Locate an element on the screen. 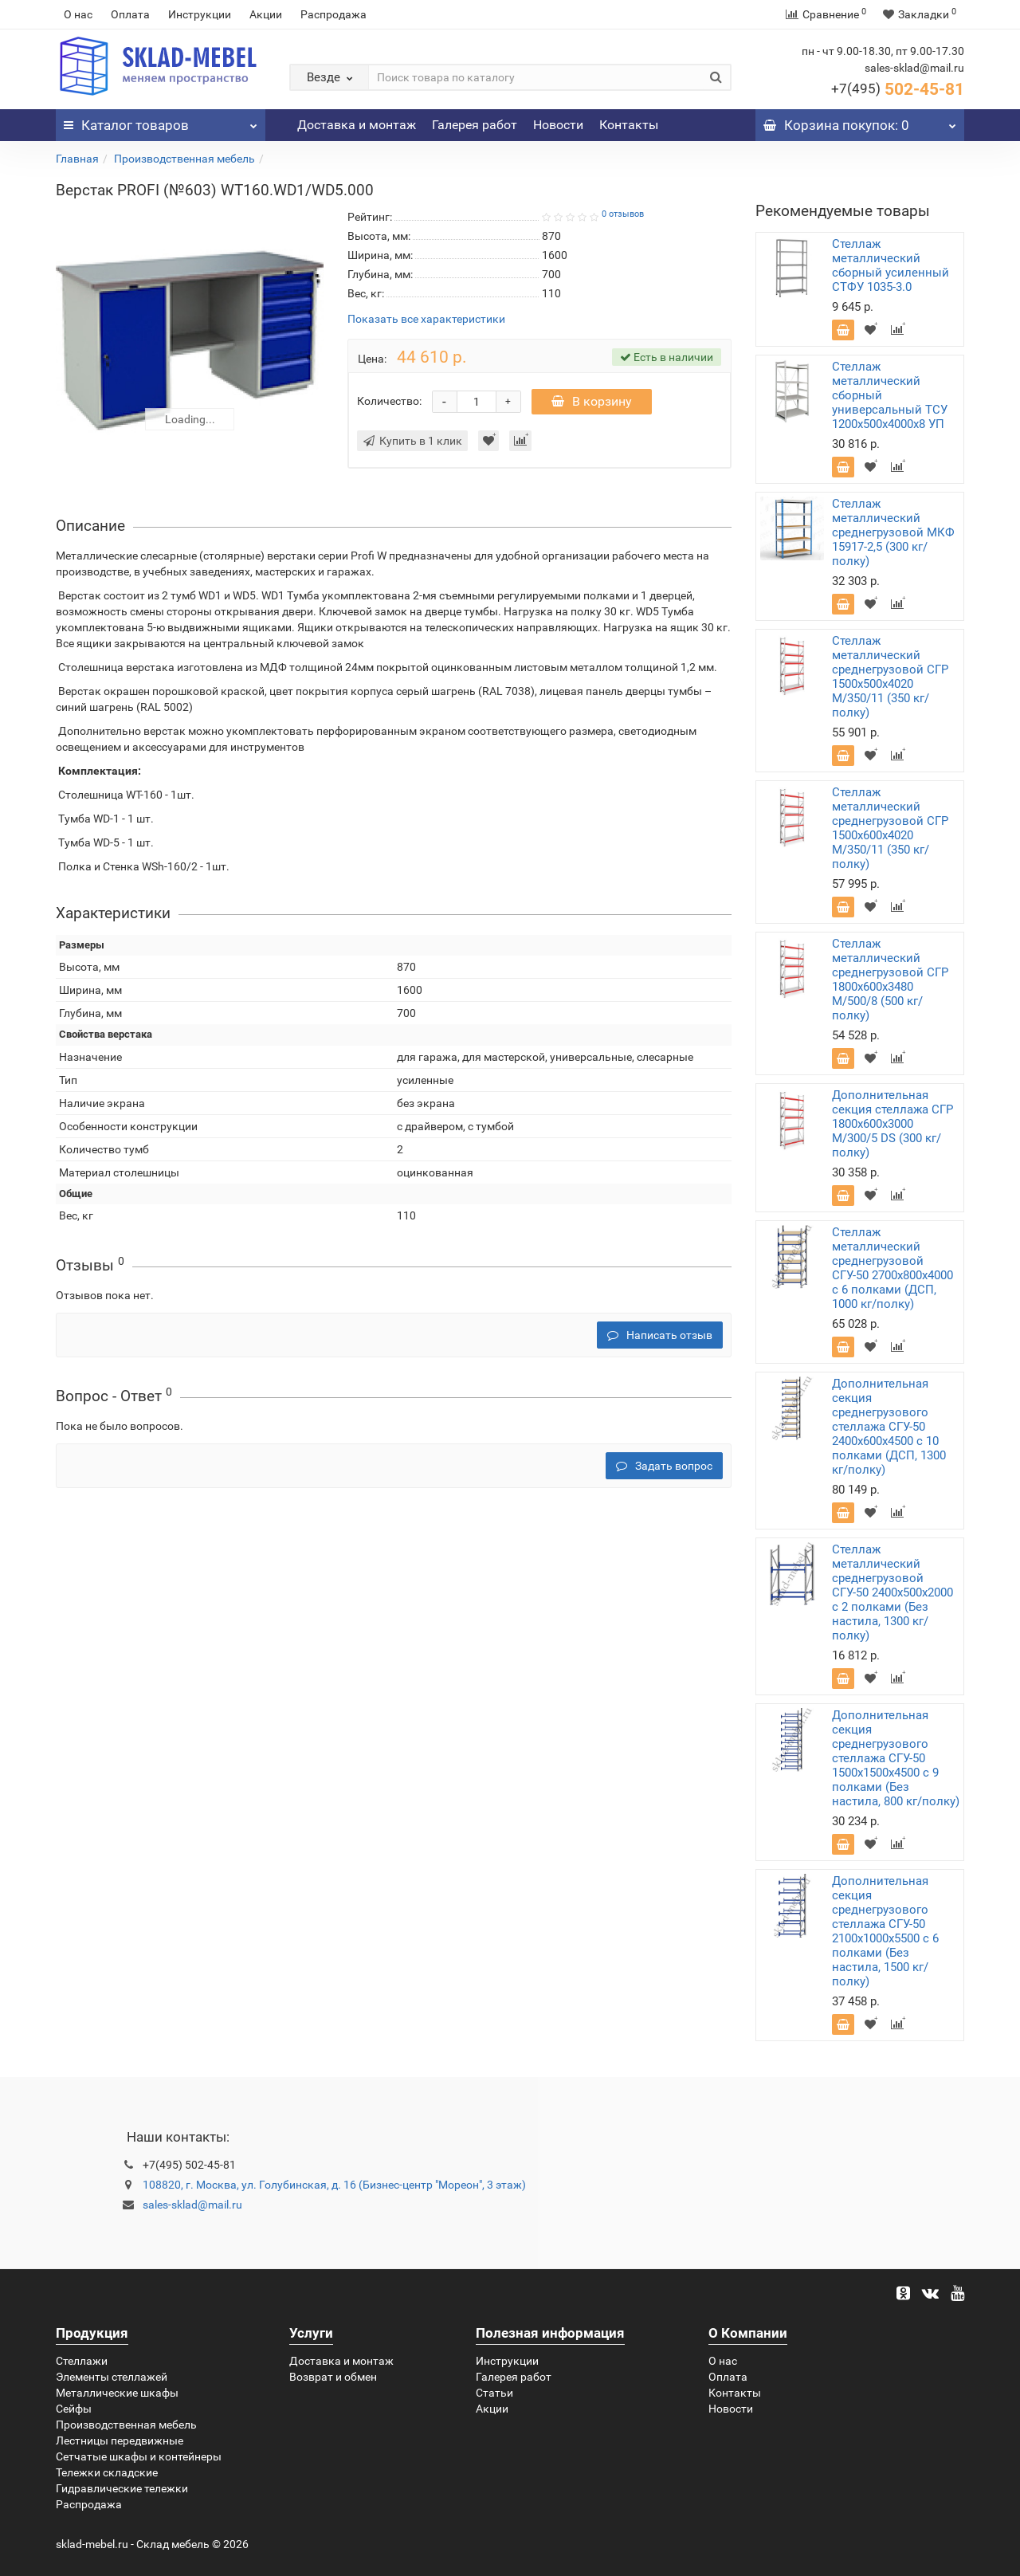 This screenshot has width=1020, height=2576. Сетчатые шкафы и контейнеры is located at coordinates (139, 2456).